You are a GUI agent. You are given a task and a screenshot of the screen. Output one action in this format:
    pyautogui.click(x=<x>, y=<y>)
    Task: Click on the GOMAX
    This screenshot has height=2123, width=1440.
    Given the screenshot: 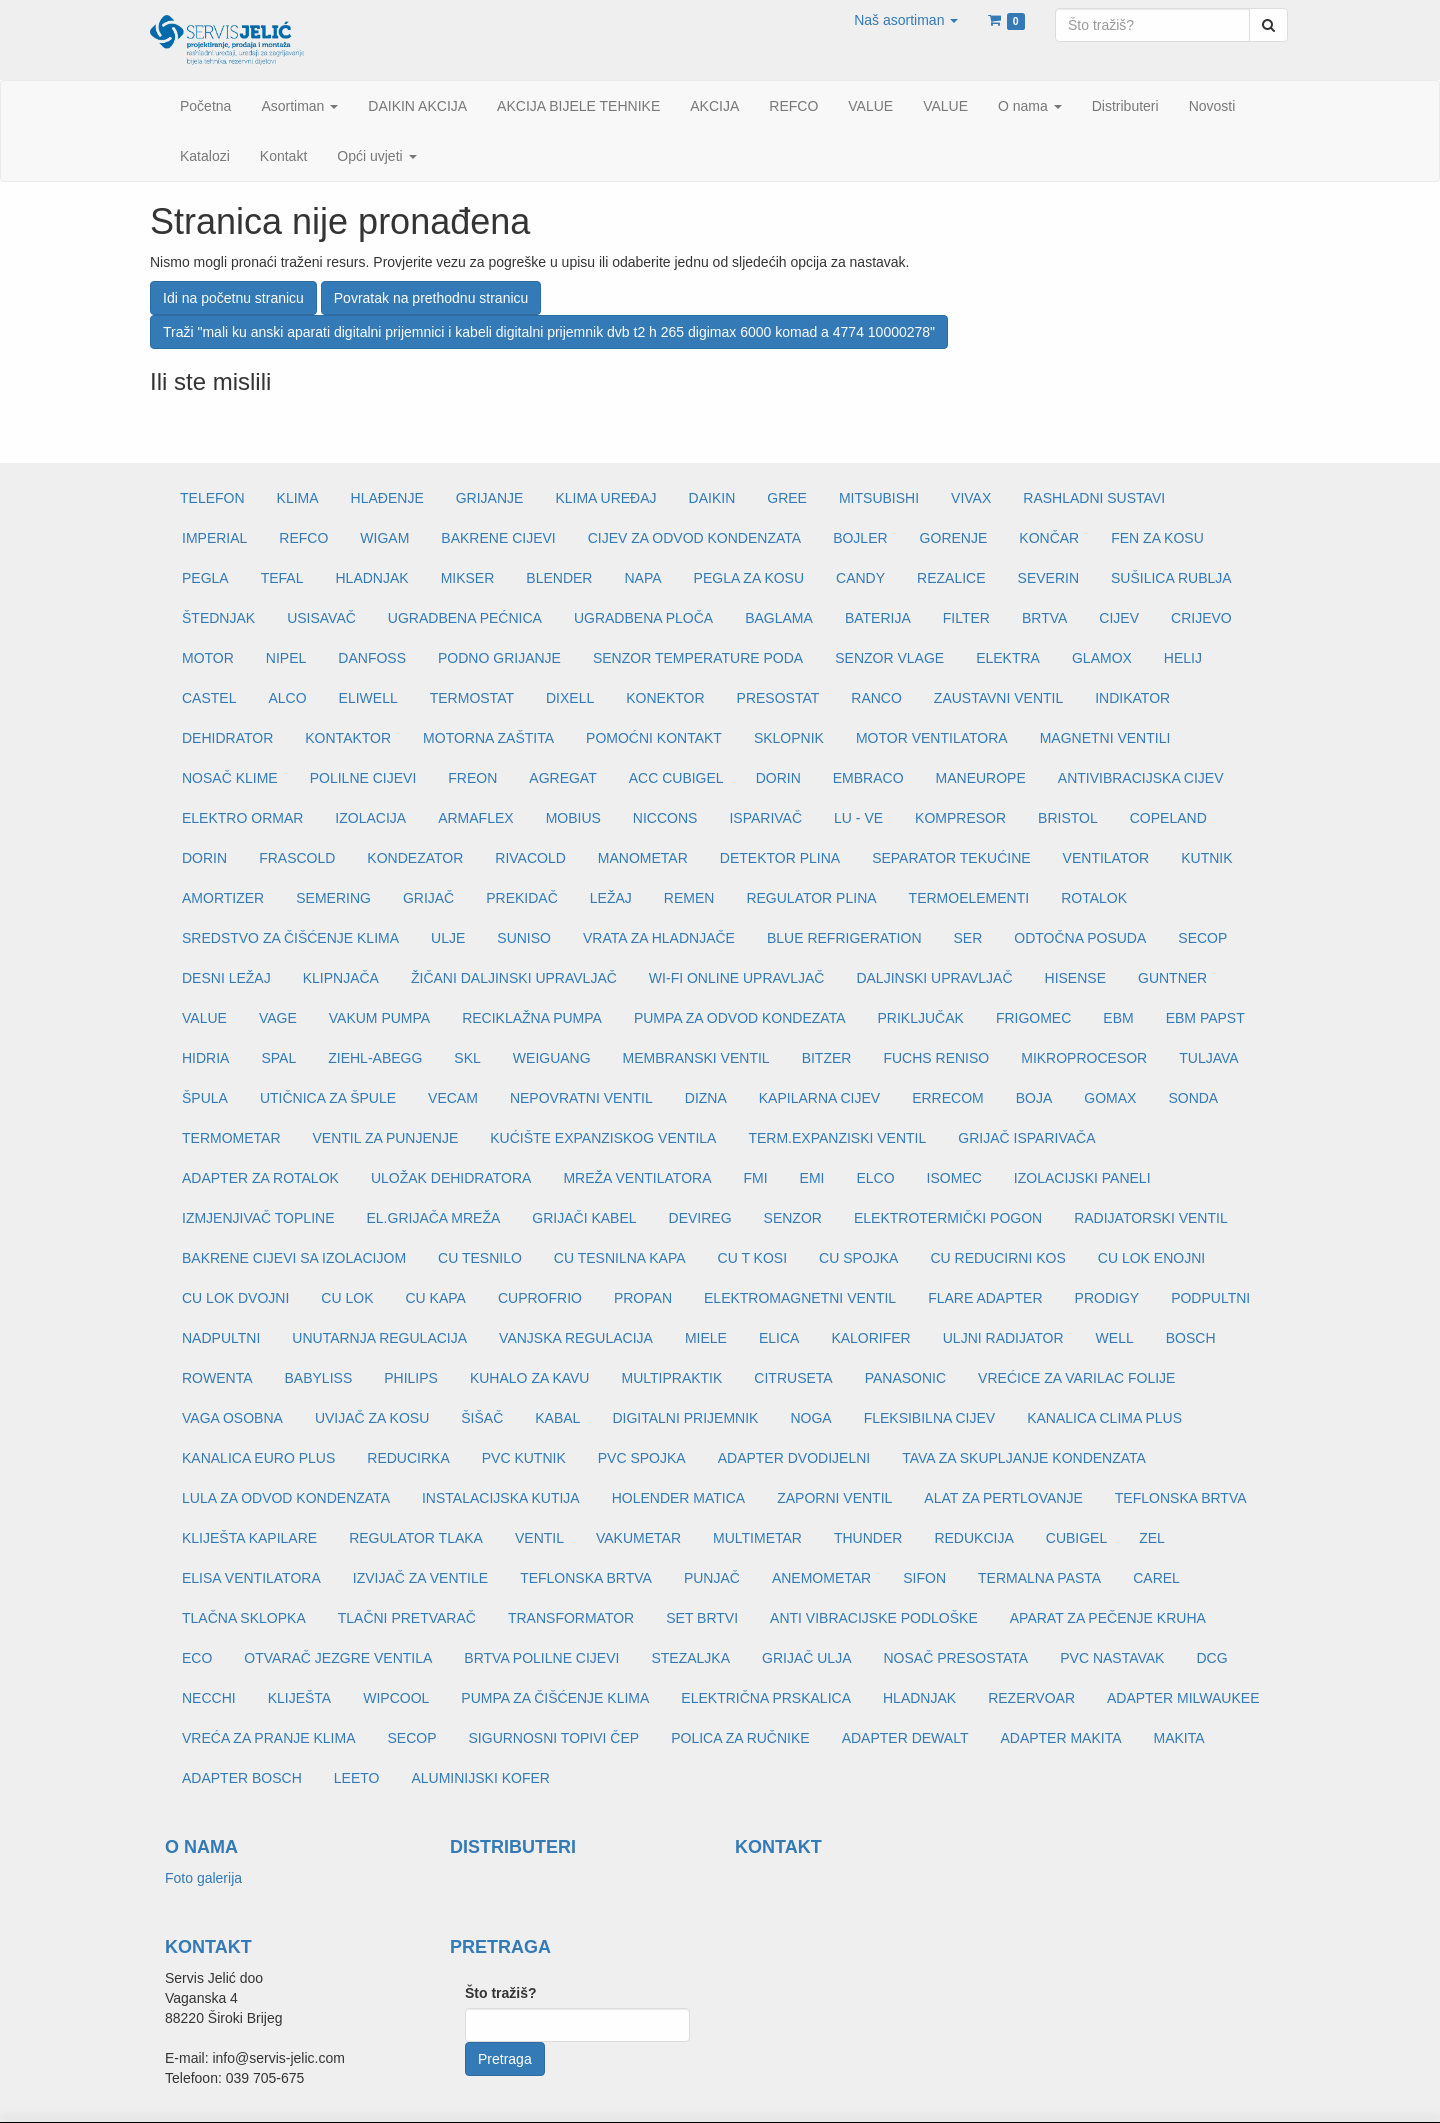 What is the action you would take?
    pyautogui.click(x=1110, y=1098)
    